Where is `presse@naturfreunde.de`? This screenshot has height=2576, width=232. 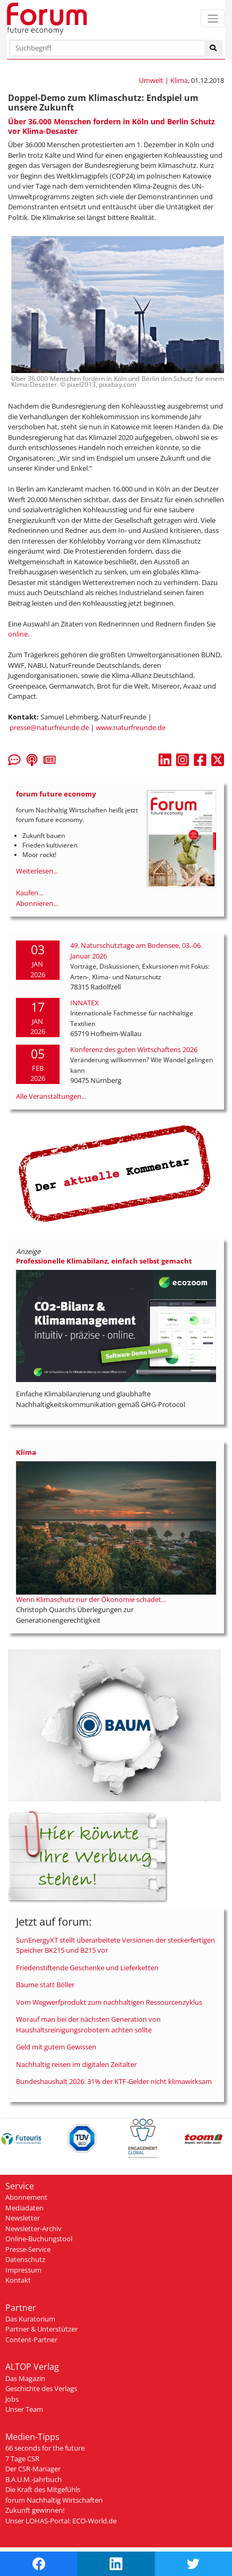
presse@naturfreunde.de is located at coordinates (49, 727).